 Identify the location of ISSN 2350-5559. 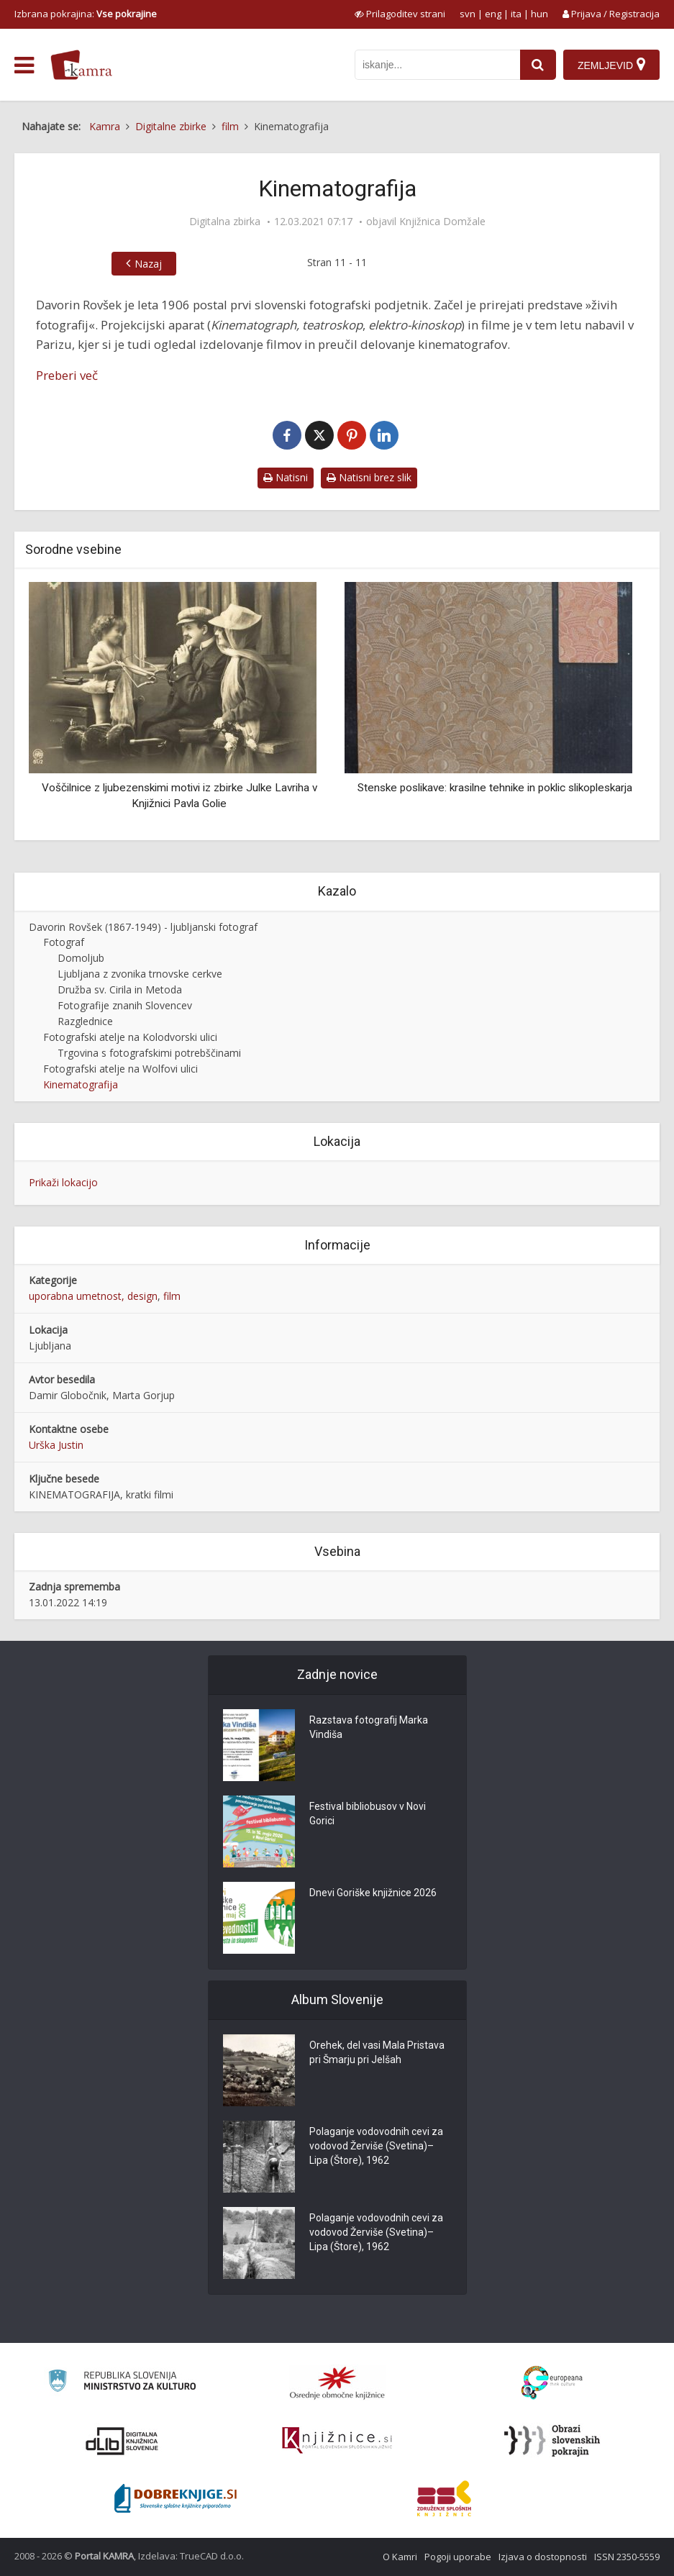
(627, 2556).